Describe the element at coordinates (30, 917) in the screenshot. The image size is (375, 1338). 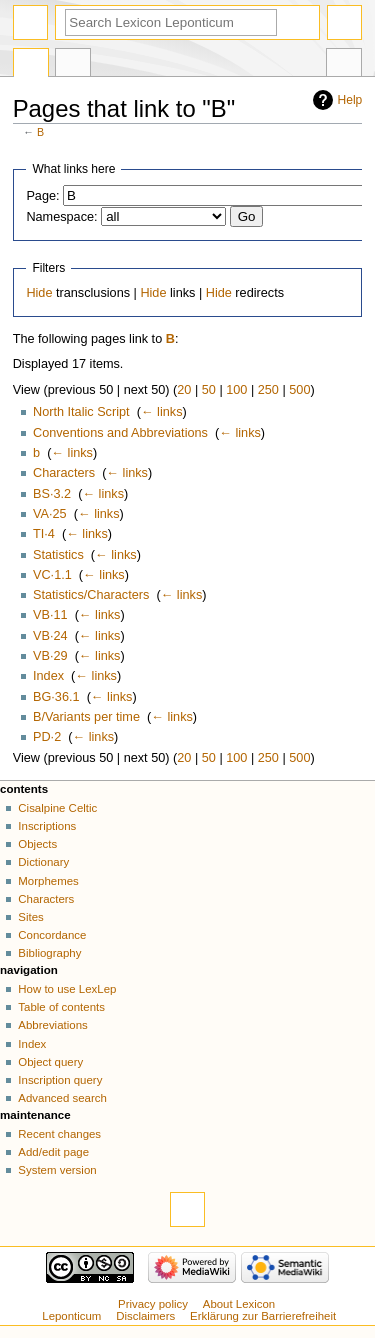
I see `Sites` at that location.